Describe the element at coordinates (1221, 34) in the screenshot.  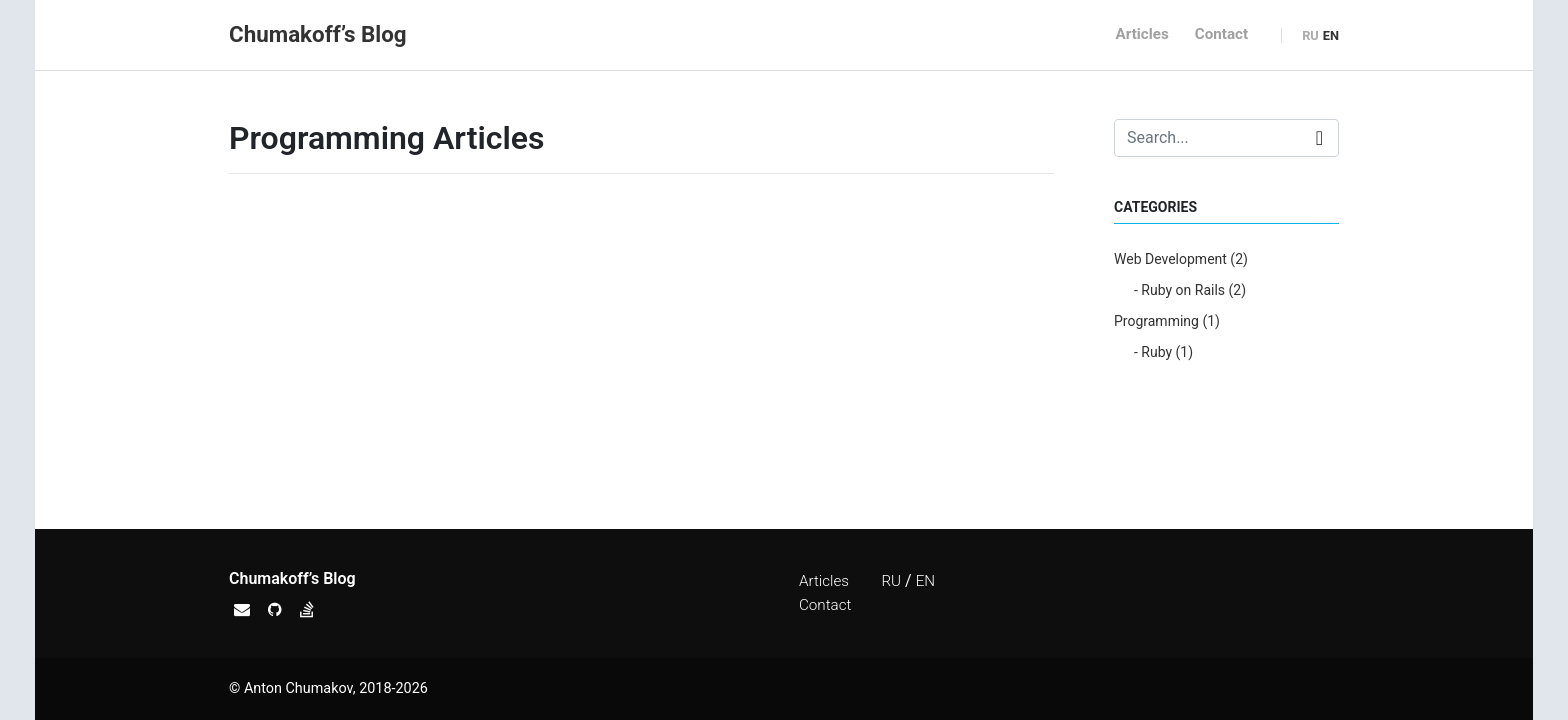
I see `Contact` at that location.